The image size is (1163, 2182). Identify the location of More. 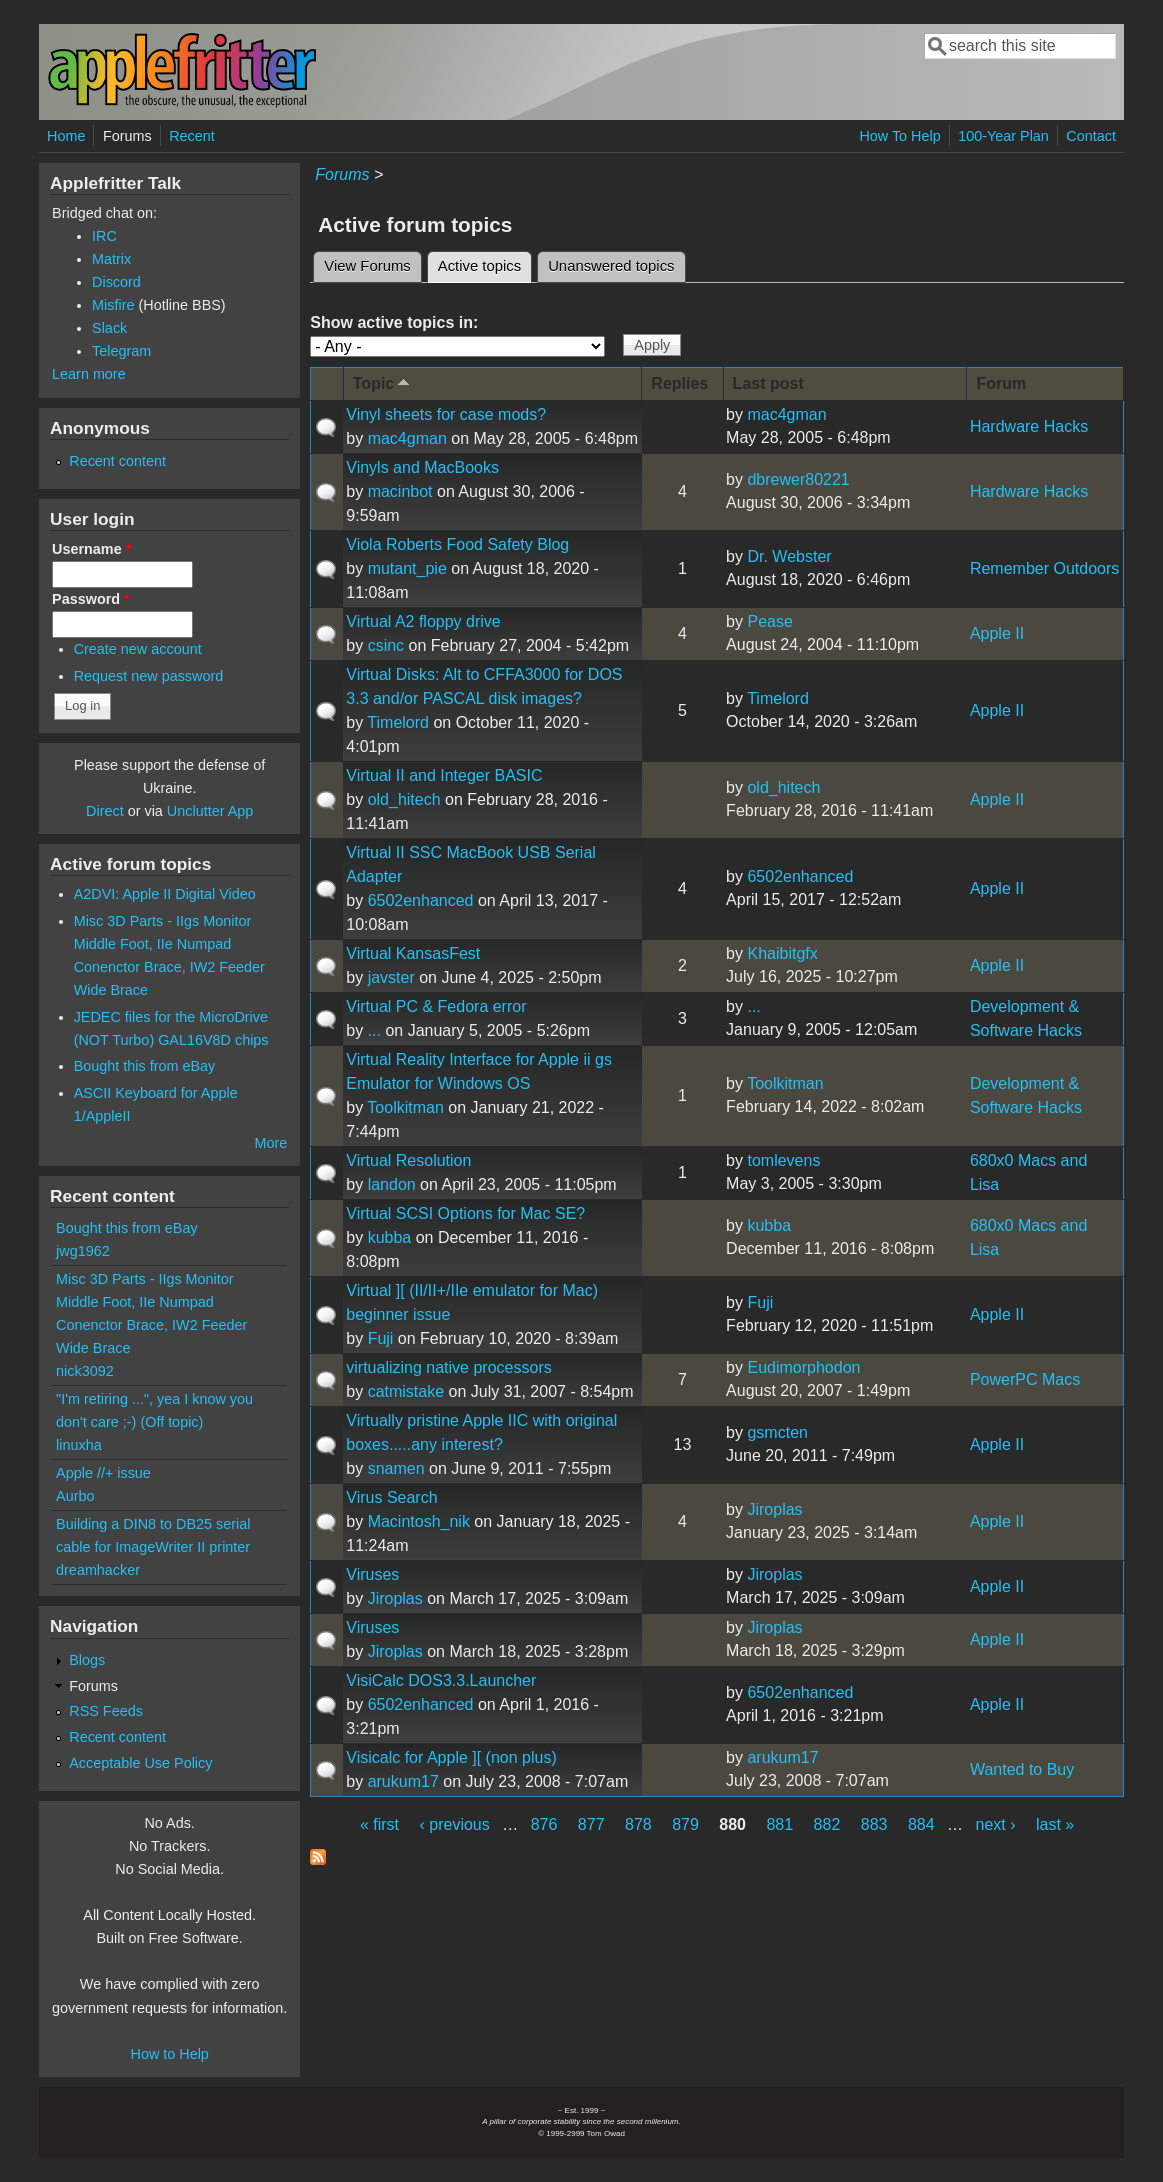
(270, 1143).